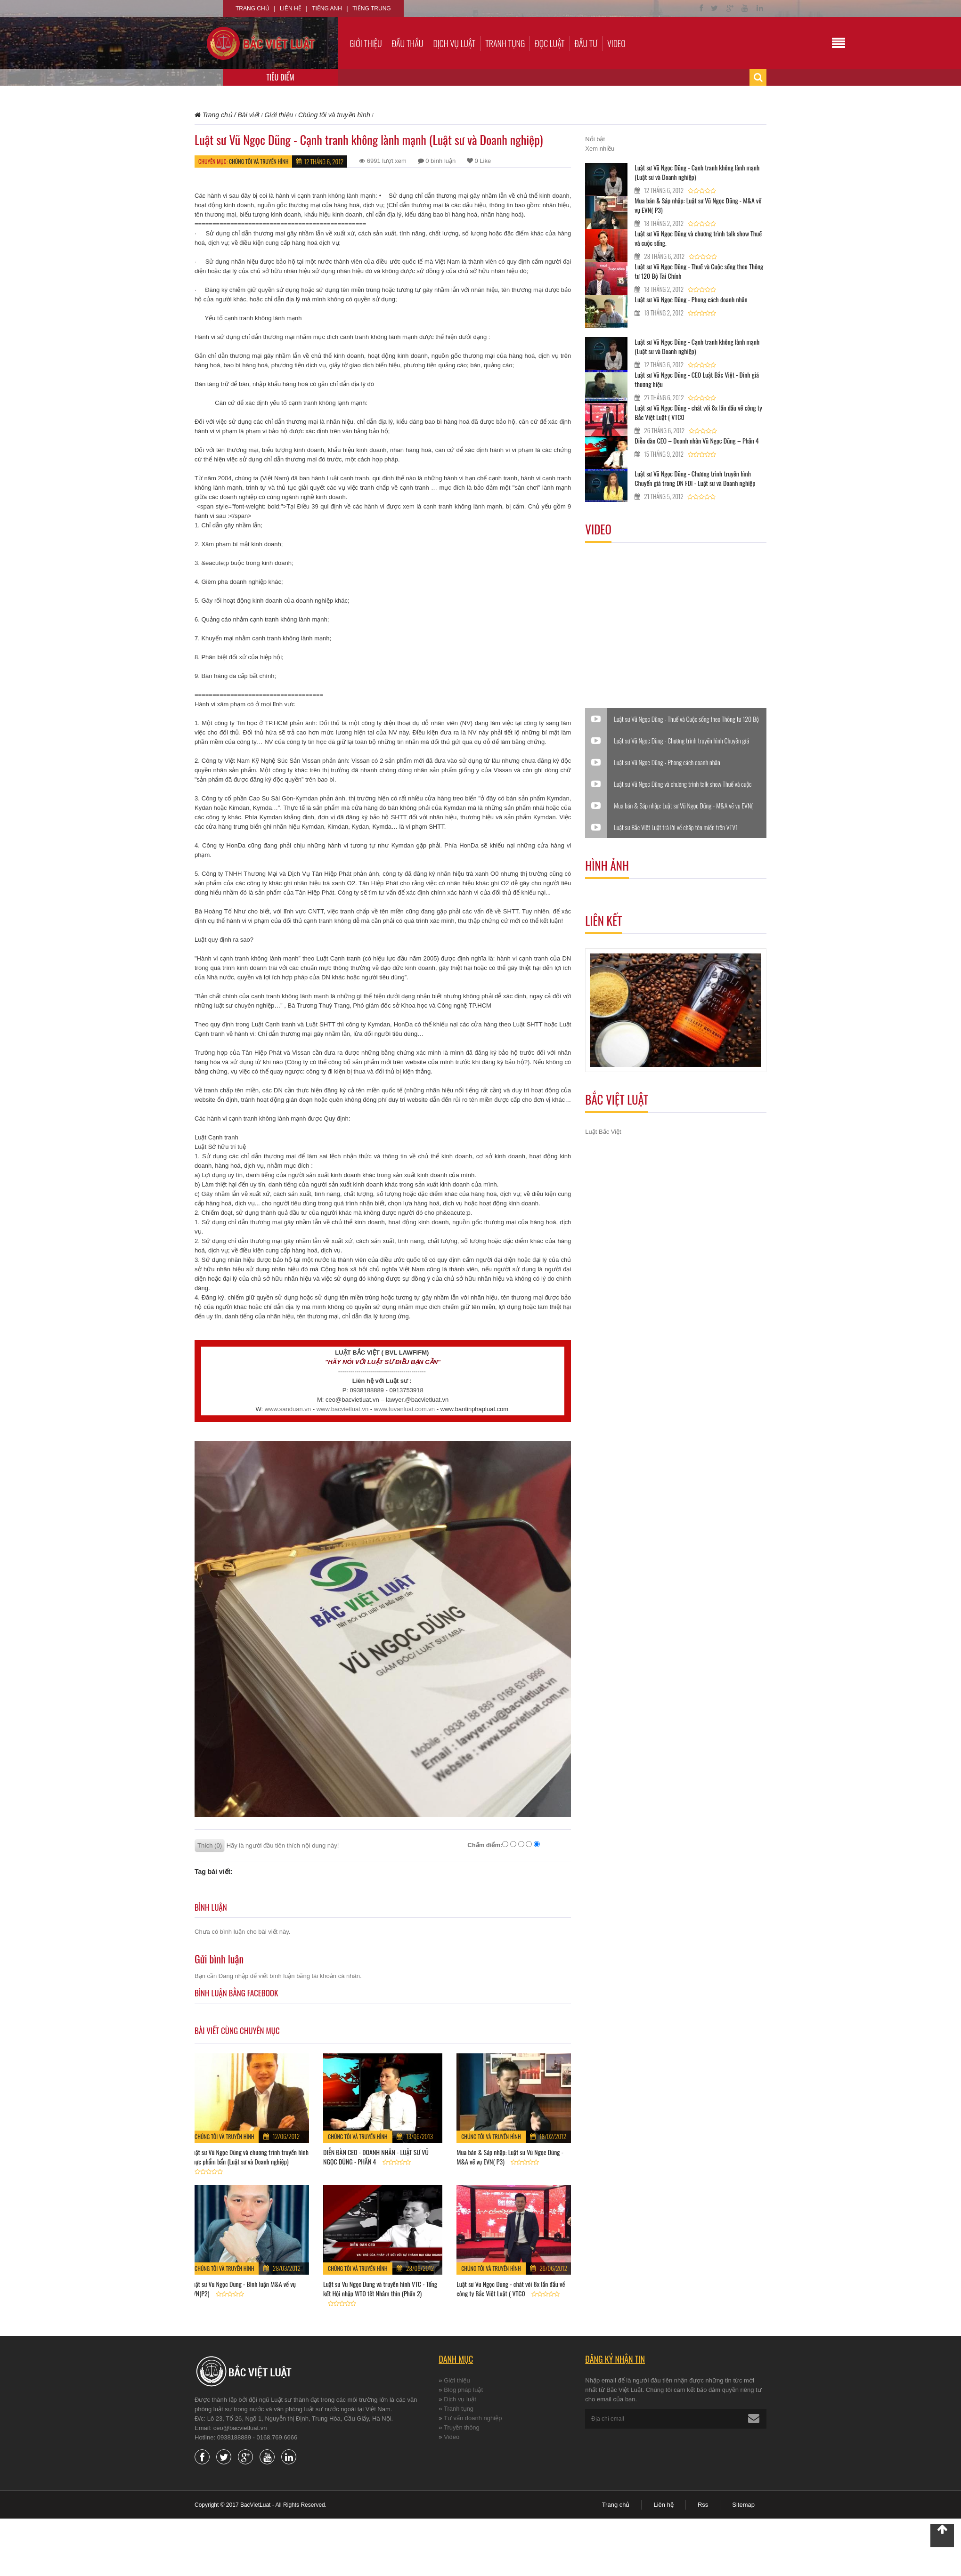  Describe the element at coordinates (510, 2288) in the screenshot. I see `Luật sư Vũ Ngọc Dũng - chát với 8x lần đầu về công ty Bắc Việt Luật ( VTC0` at that location.